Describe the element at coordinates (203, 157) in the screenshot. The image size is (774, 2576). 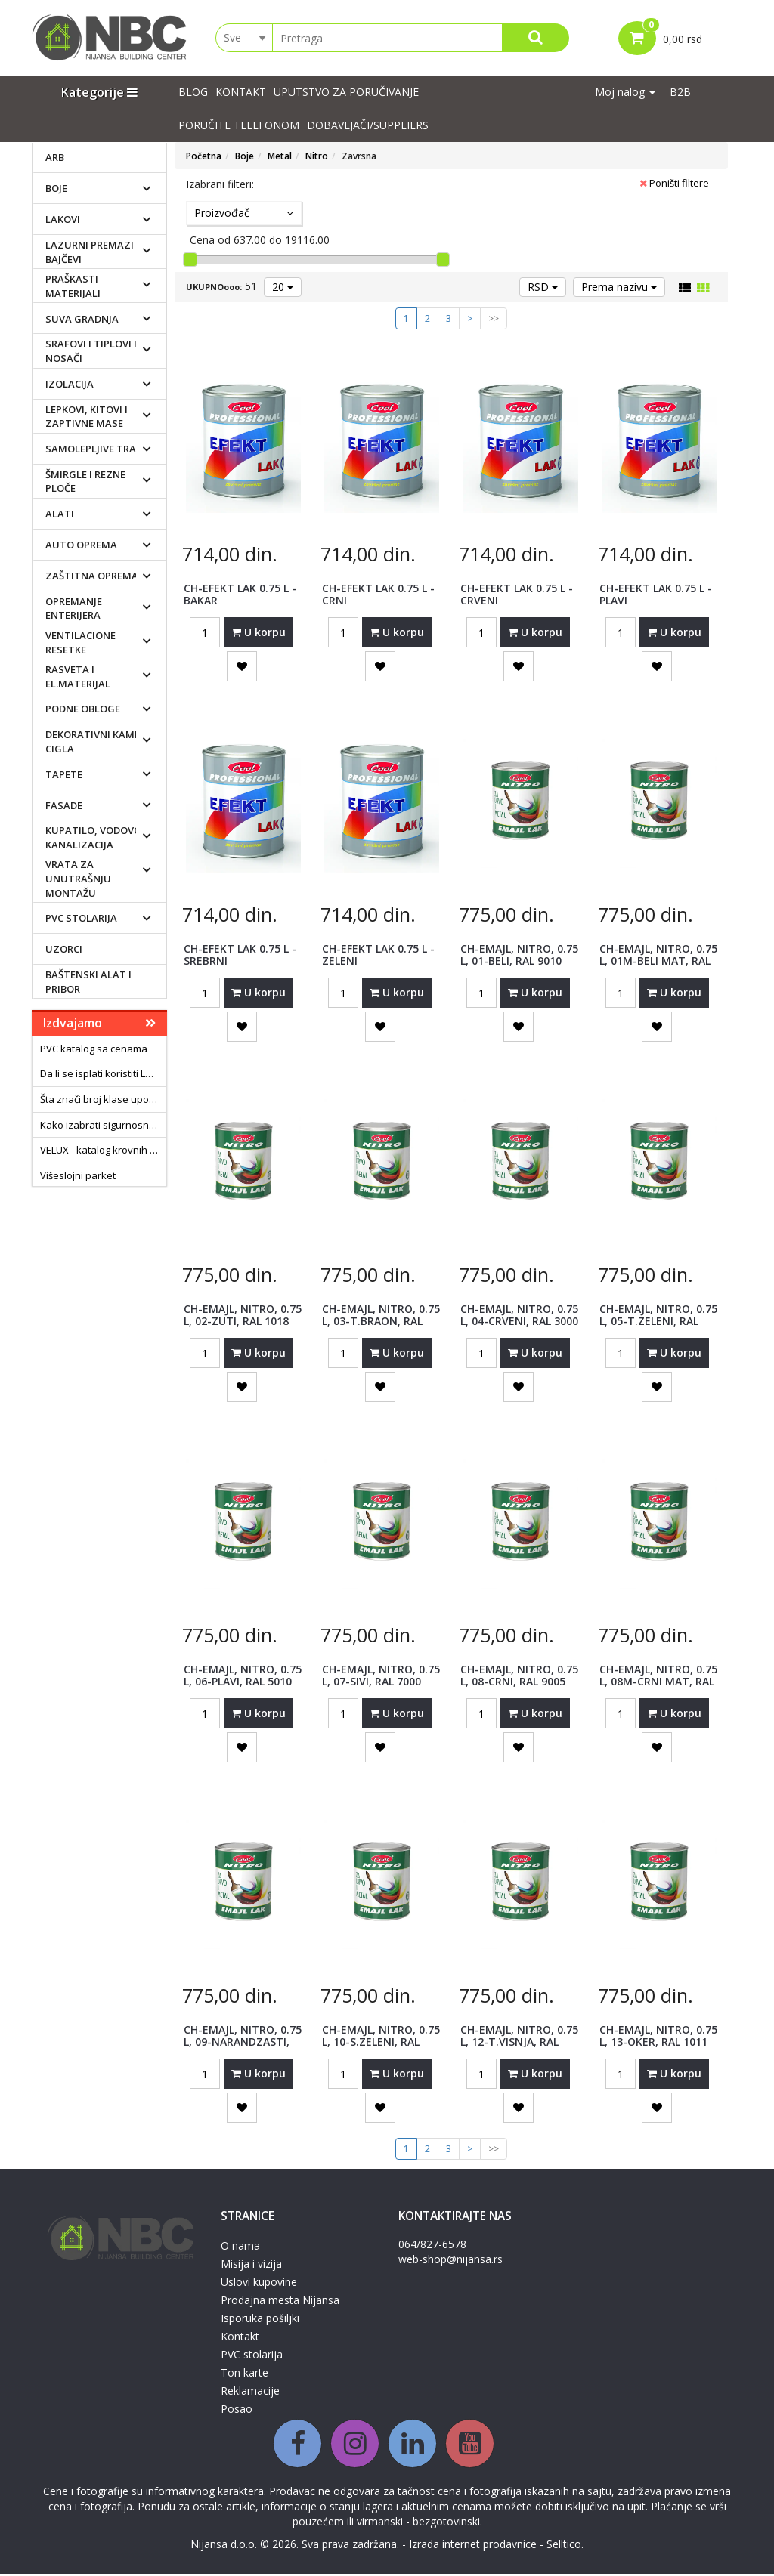
I see `Početna` at that location.